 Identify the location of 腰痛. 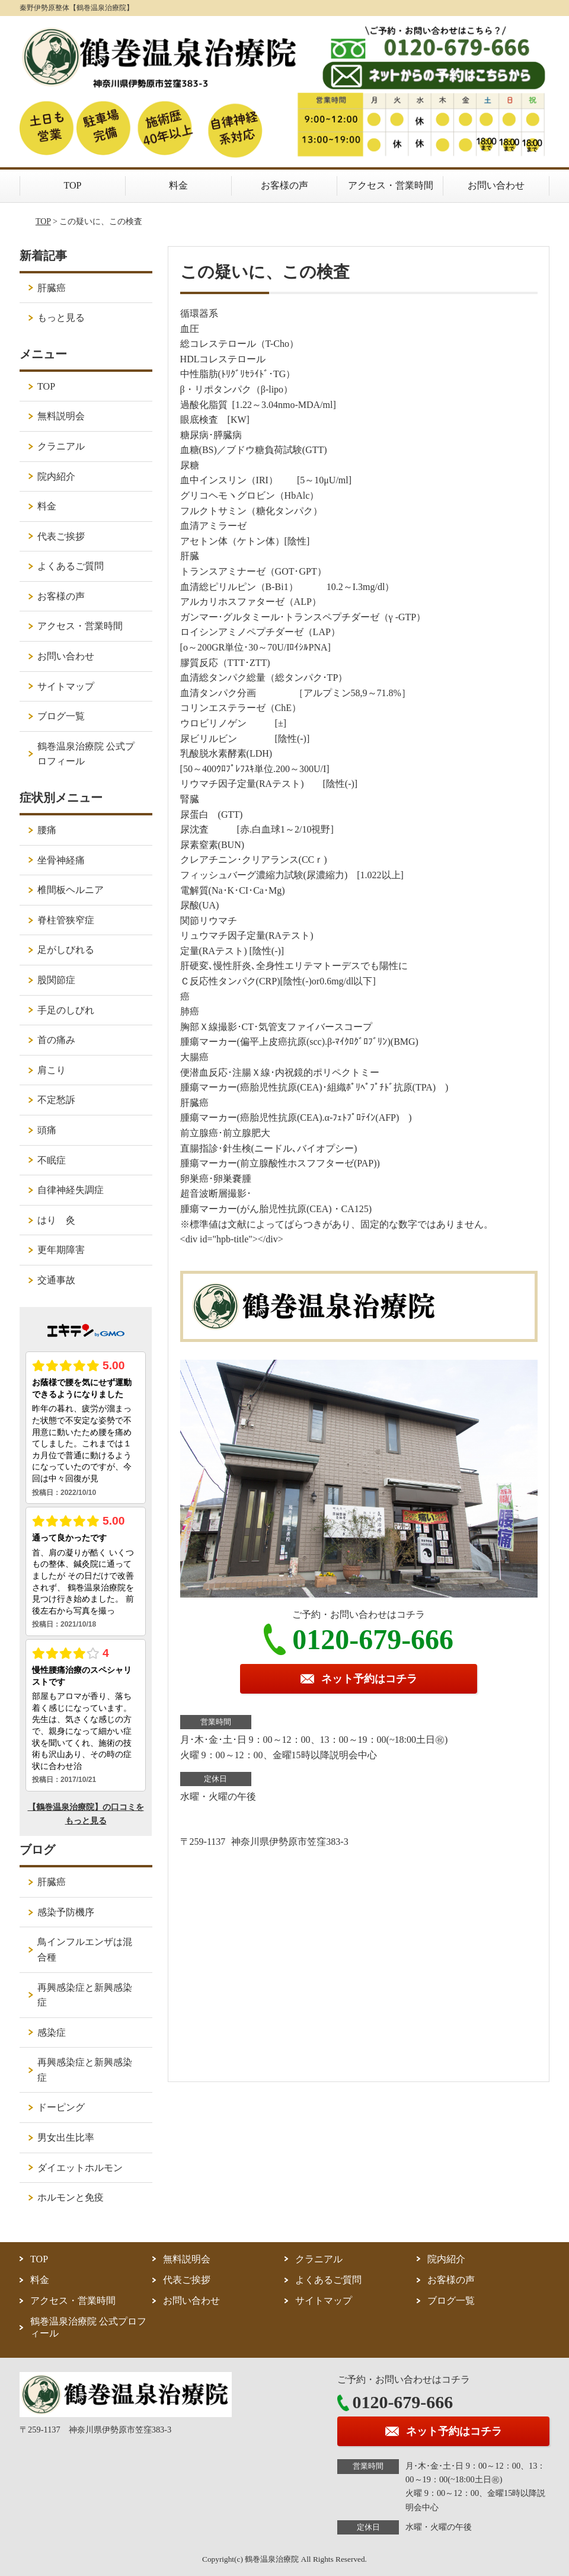
(46, 830).